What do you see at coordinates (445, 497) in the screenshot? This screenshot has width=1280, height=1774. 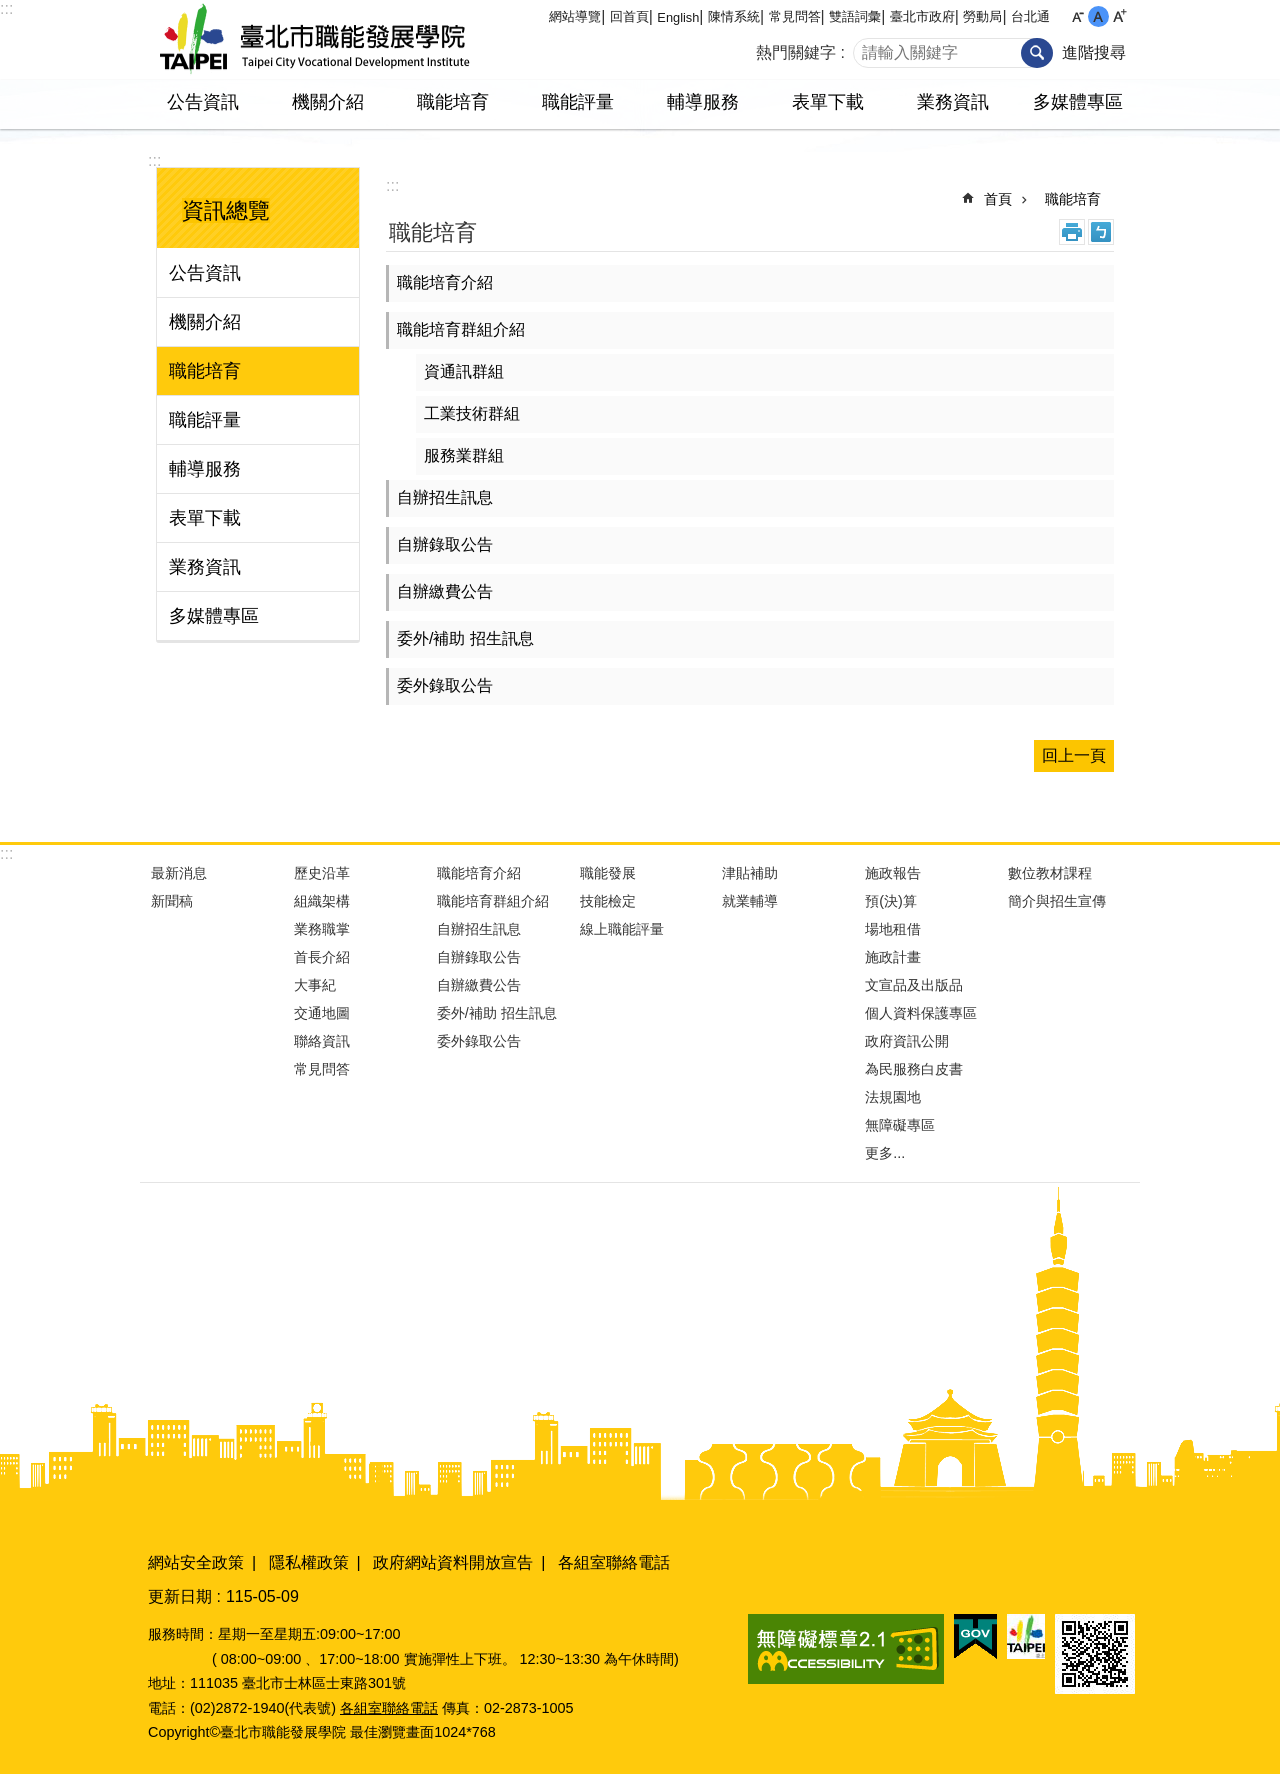 I see `自辦招生訊息` at bounding box center [445, 497].